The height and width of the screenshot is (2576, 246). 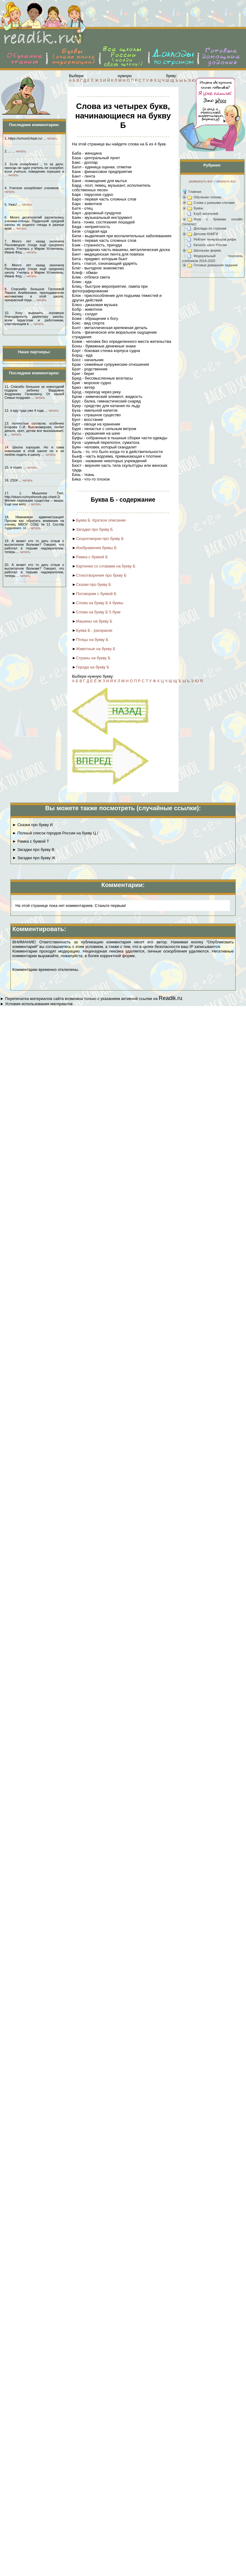 What do you see at coordinates (198, 208) in the screenshot?
I see `Буквы` at bounding box center [198, 208].